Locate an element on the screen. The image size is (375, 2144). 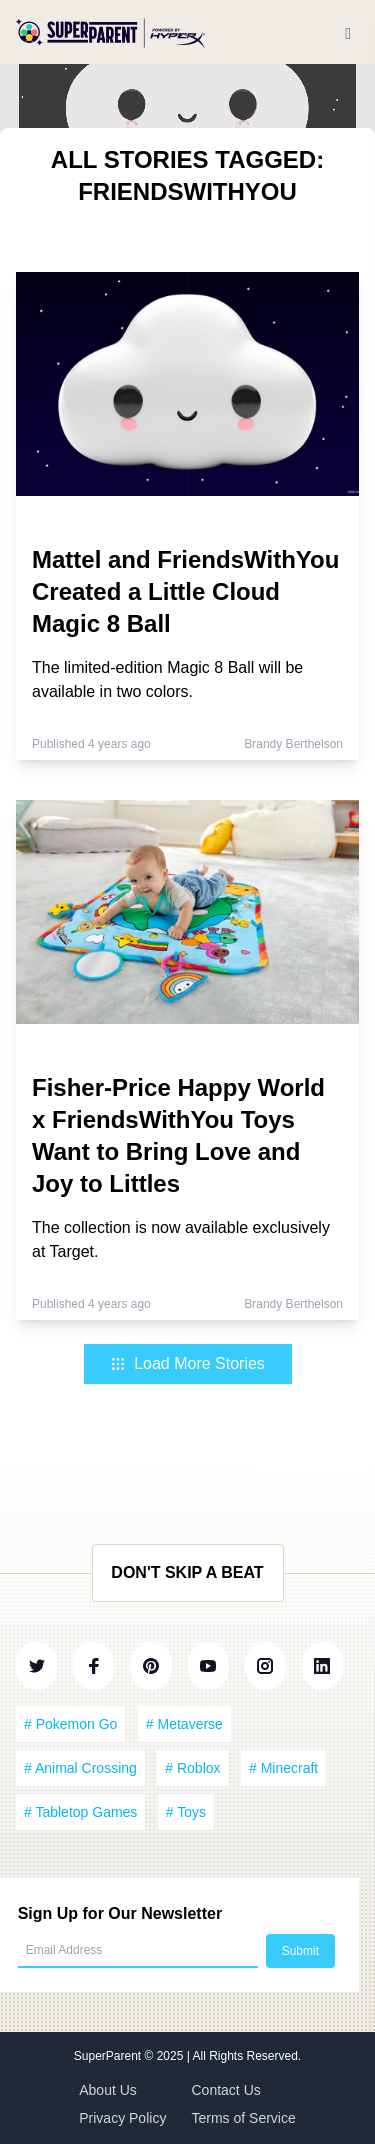
# Tabletop Games is located at coordinates (80, 1812).